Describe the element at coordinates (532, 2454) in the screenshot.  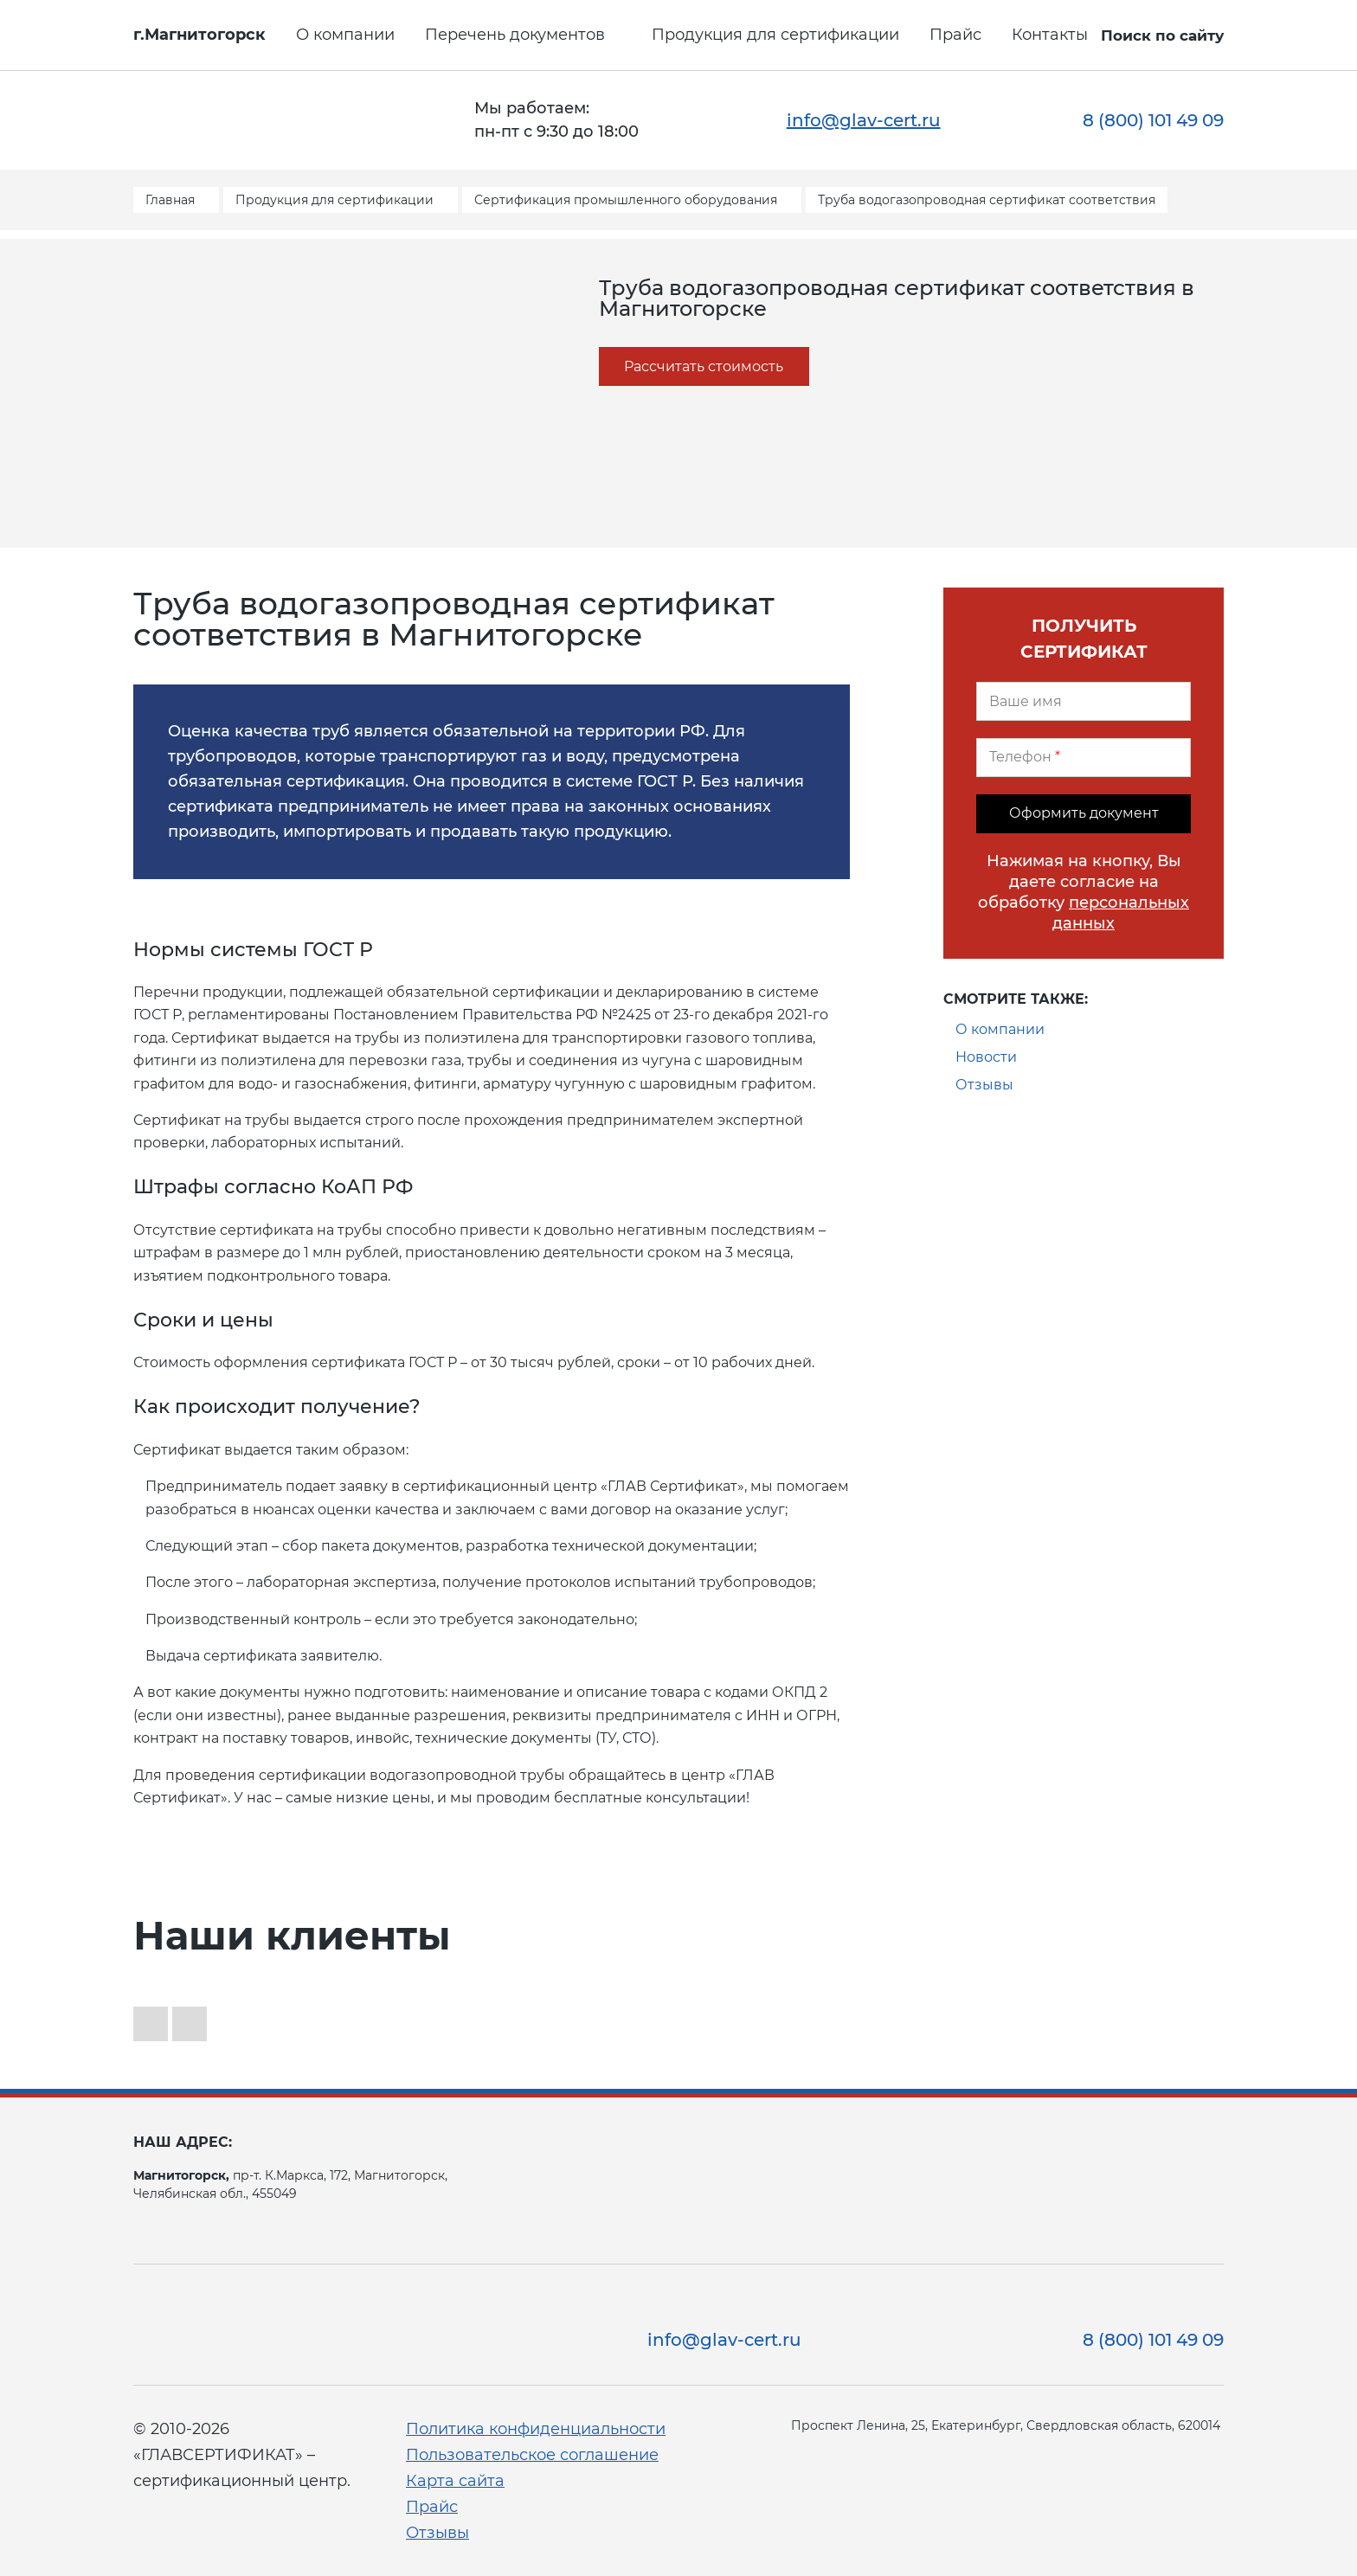
I see `Пользовательское соглашение` at that location.